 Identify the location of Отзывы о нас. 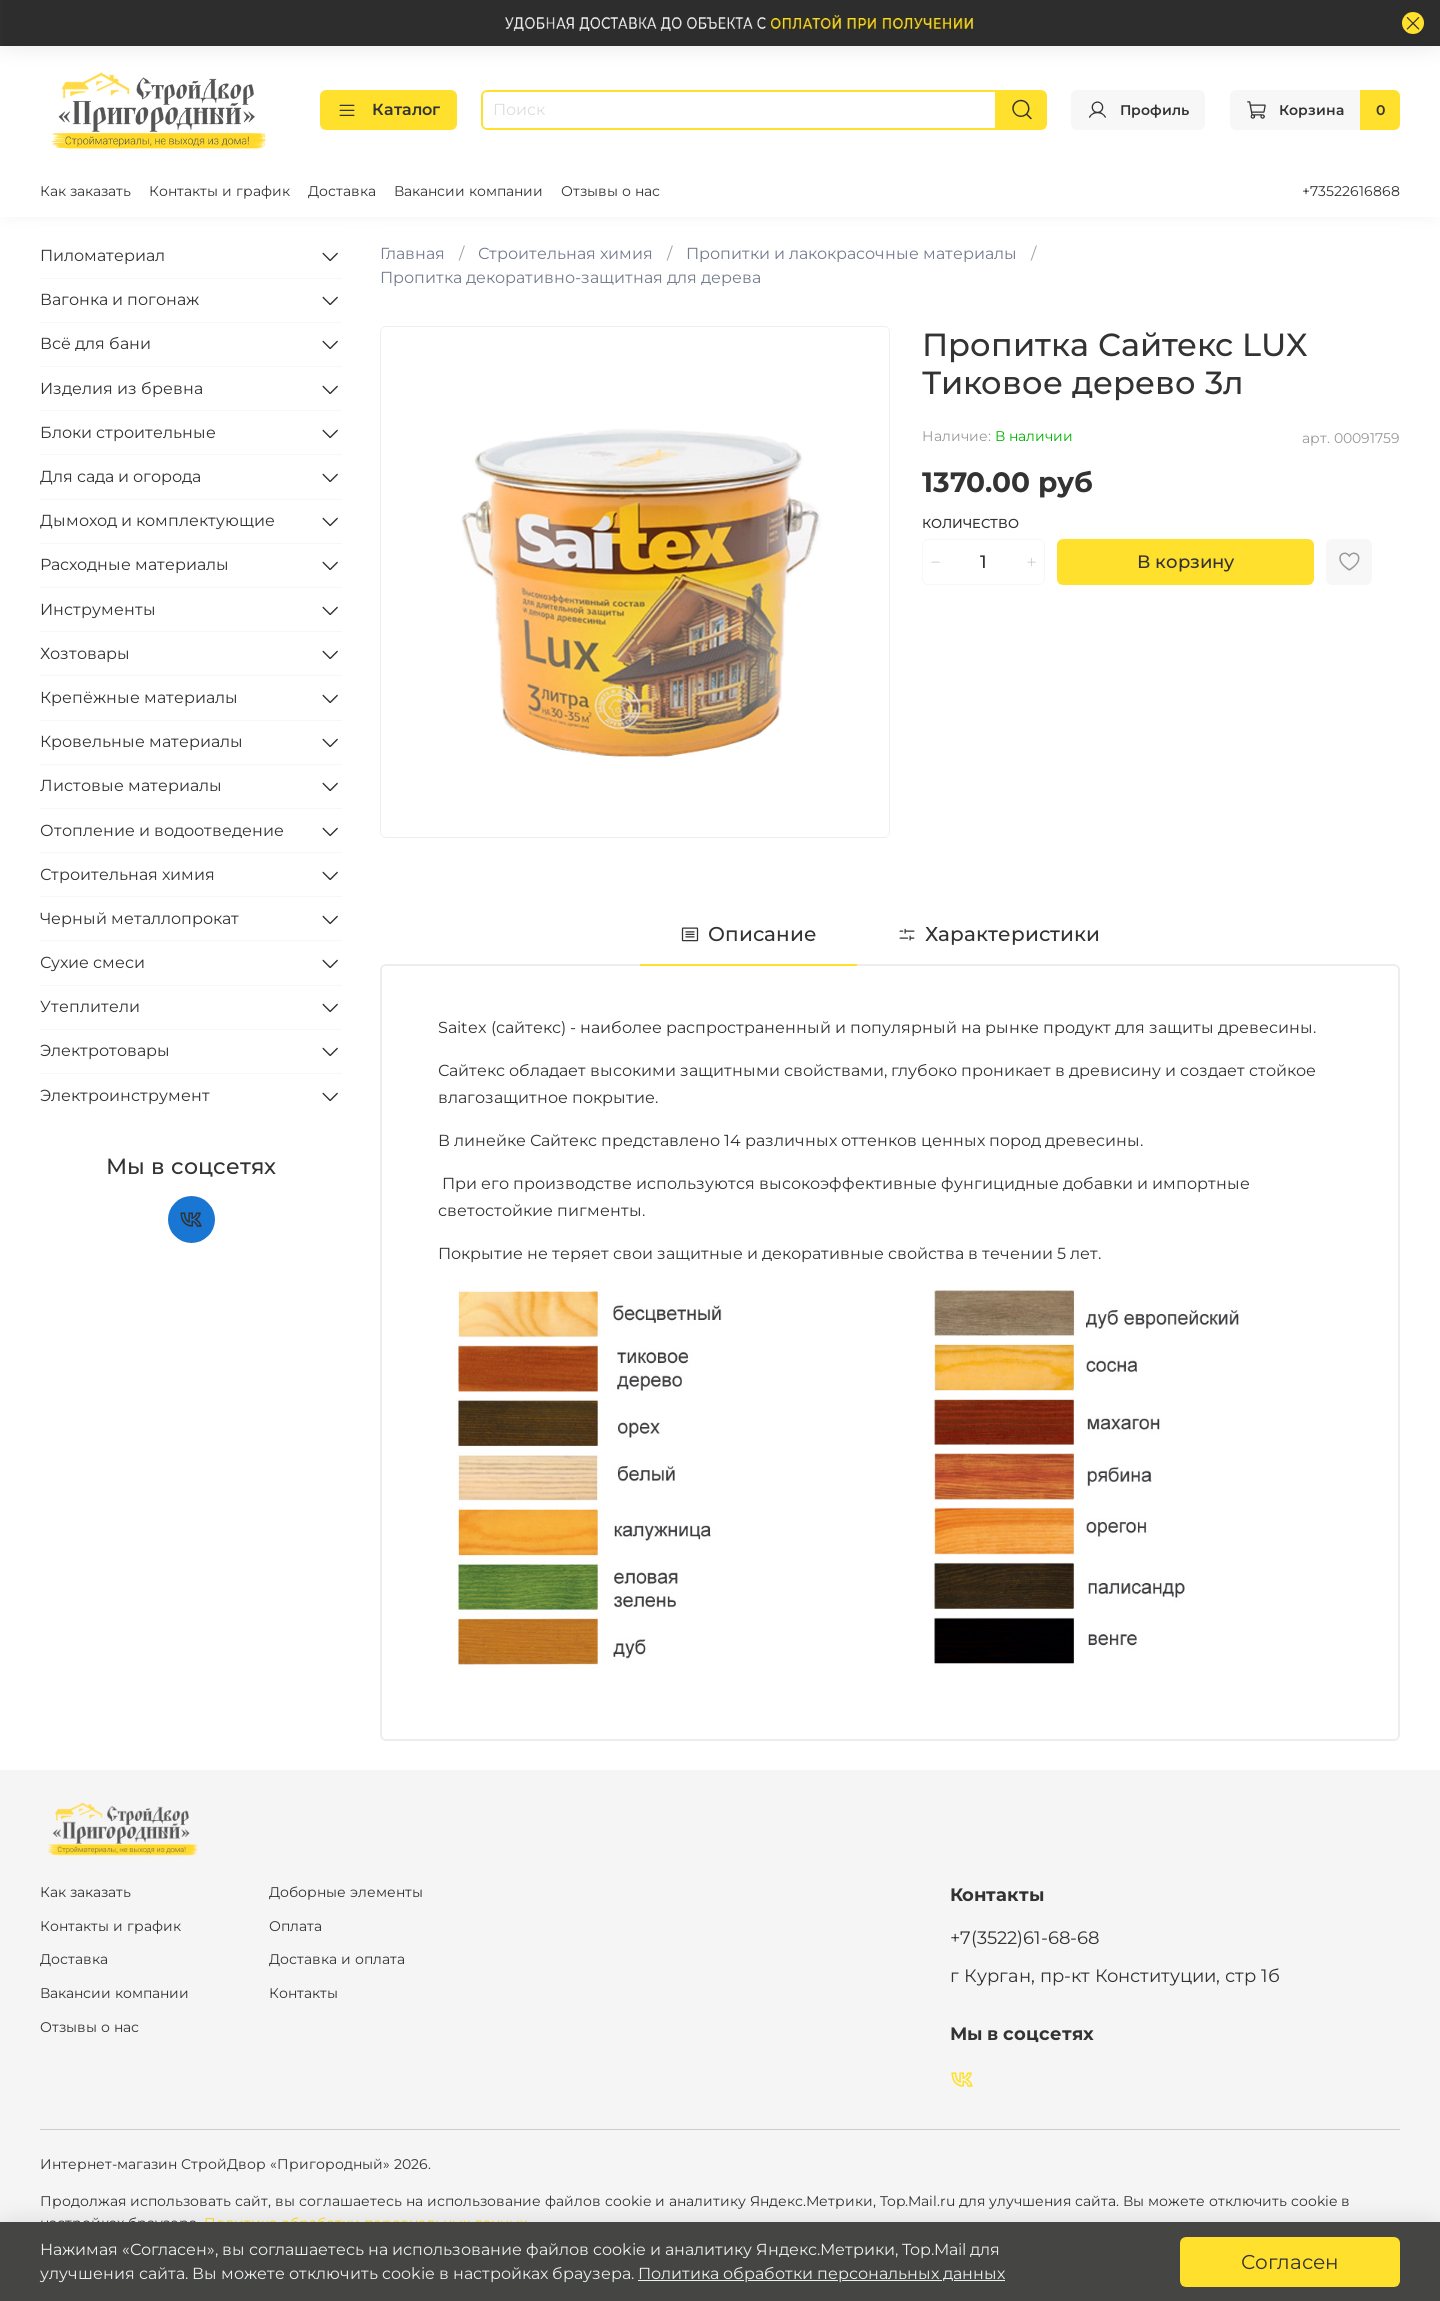
(610, 191).